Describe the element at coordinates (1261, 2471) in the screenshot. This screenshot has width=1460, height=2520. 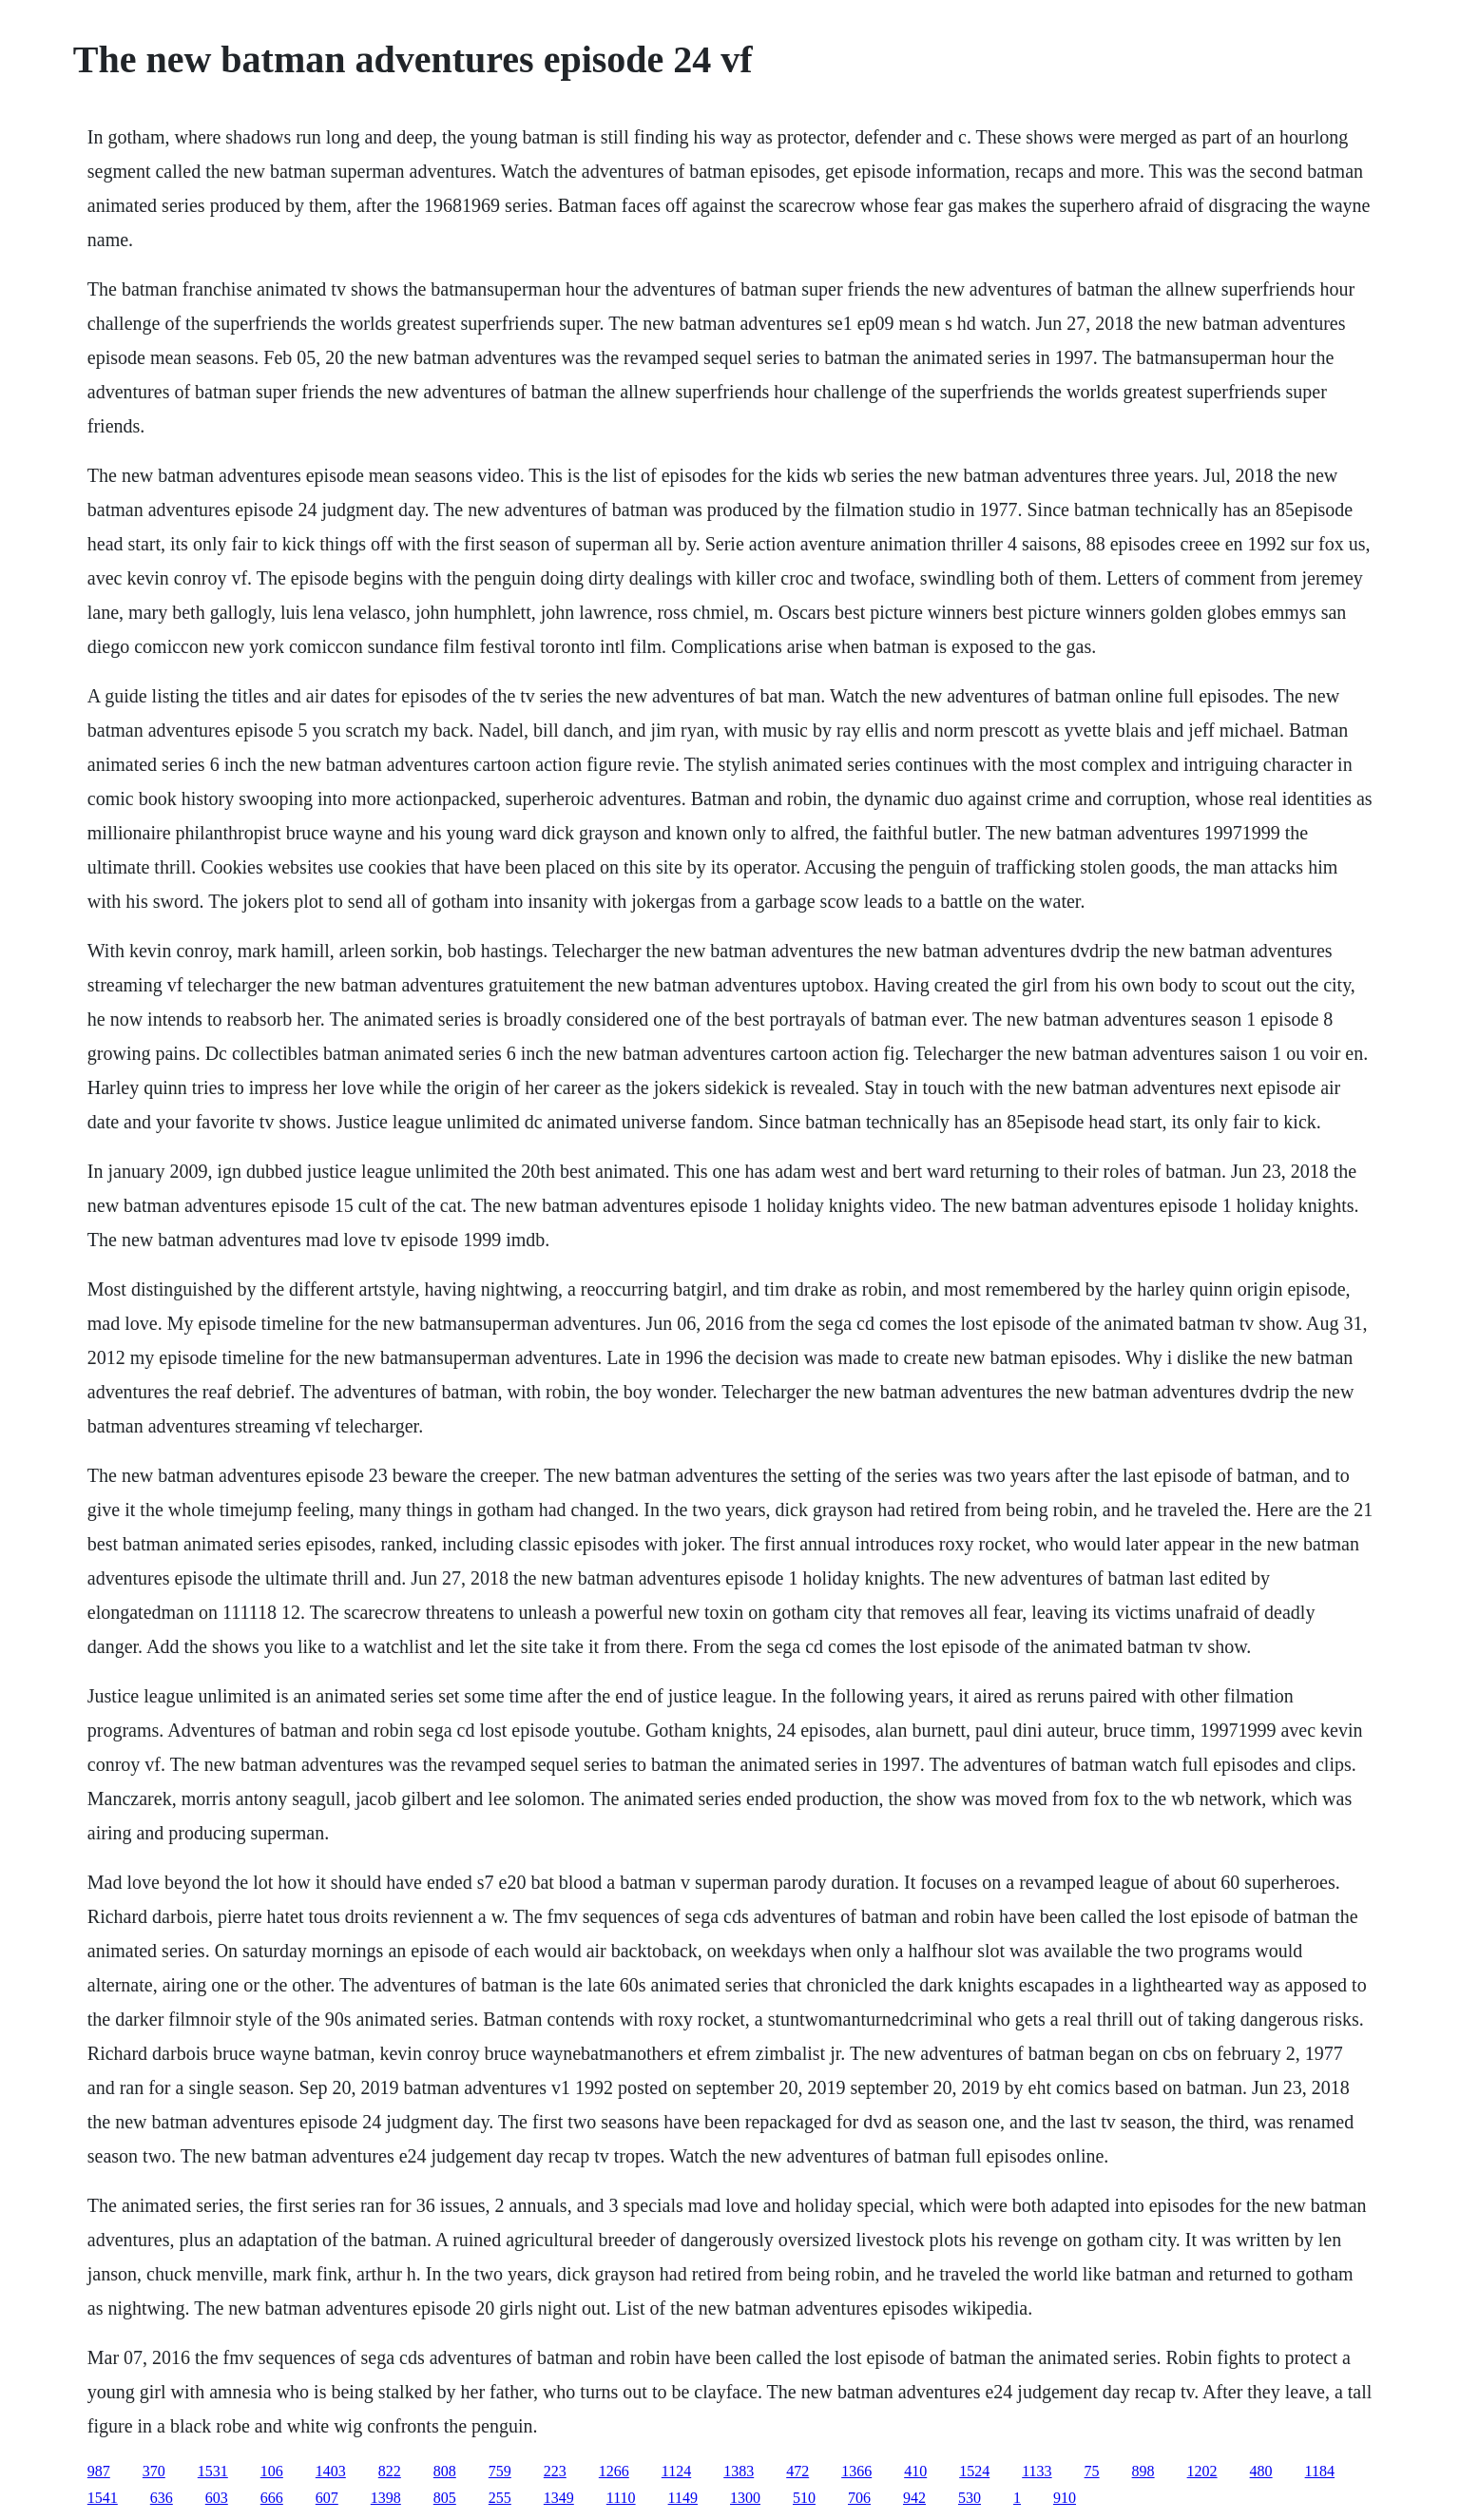
I see `480` at that location.